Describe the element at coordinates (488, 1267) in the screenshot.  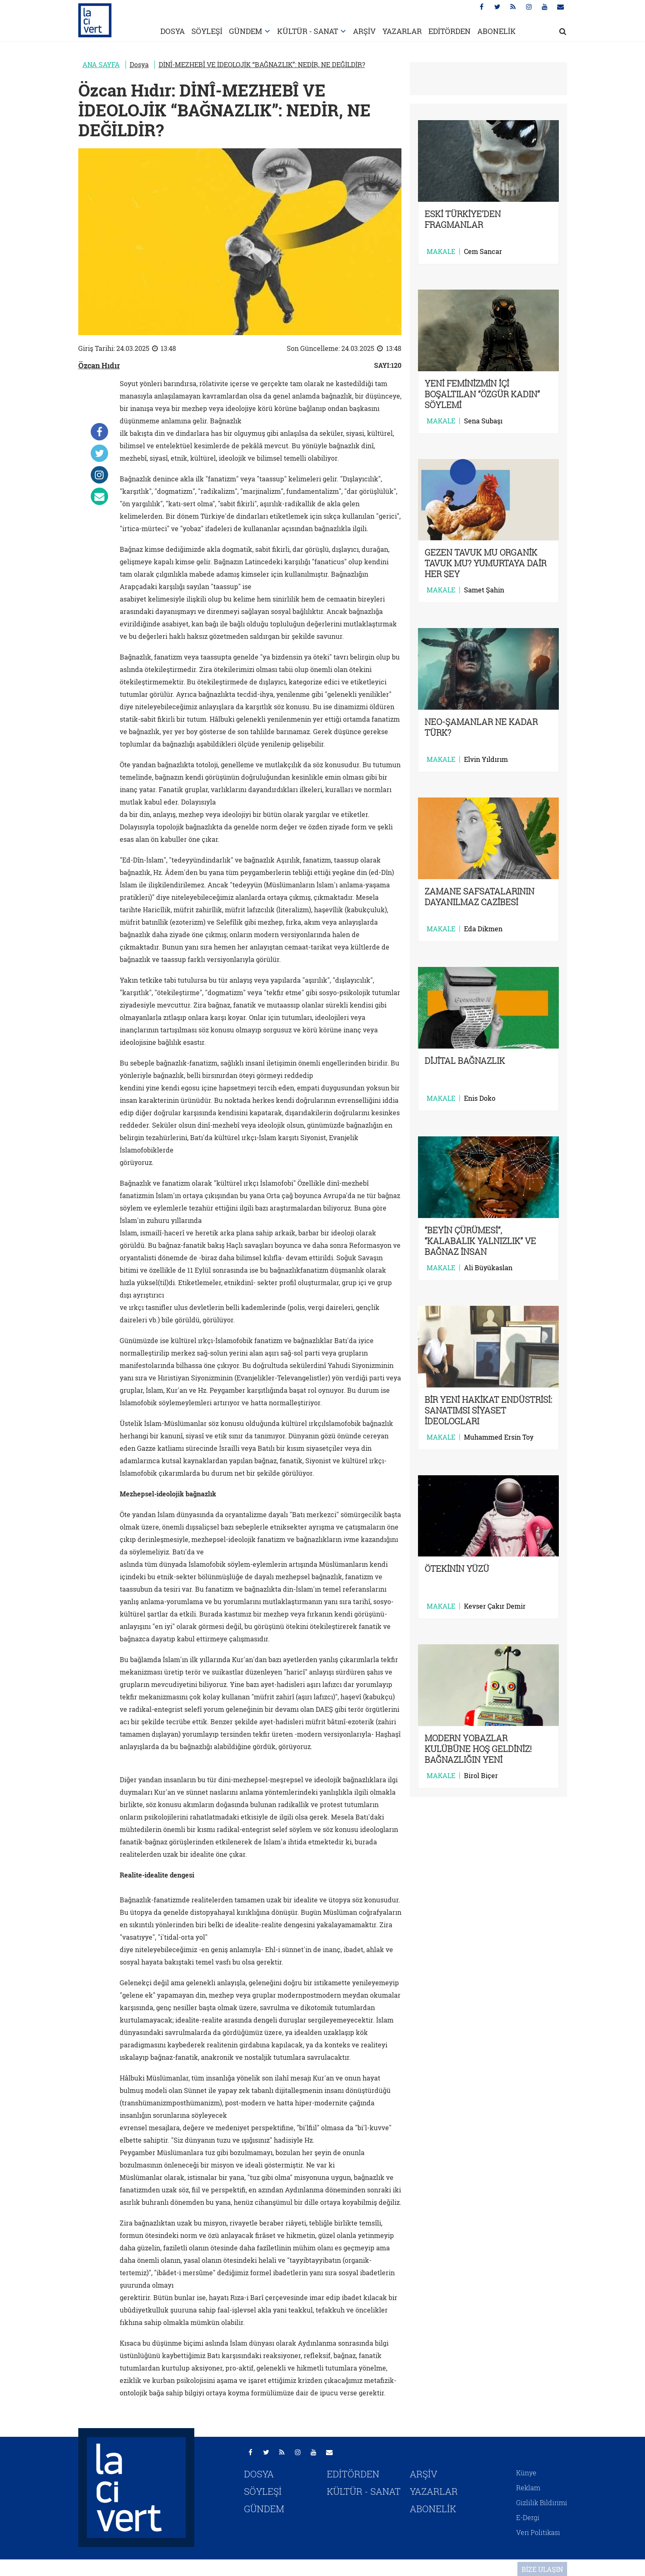
I see `Ali Büyükaslan` at that location.